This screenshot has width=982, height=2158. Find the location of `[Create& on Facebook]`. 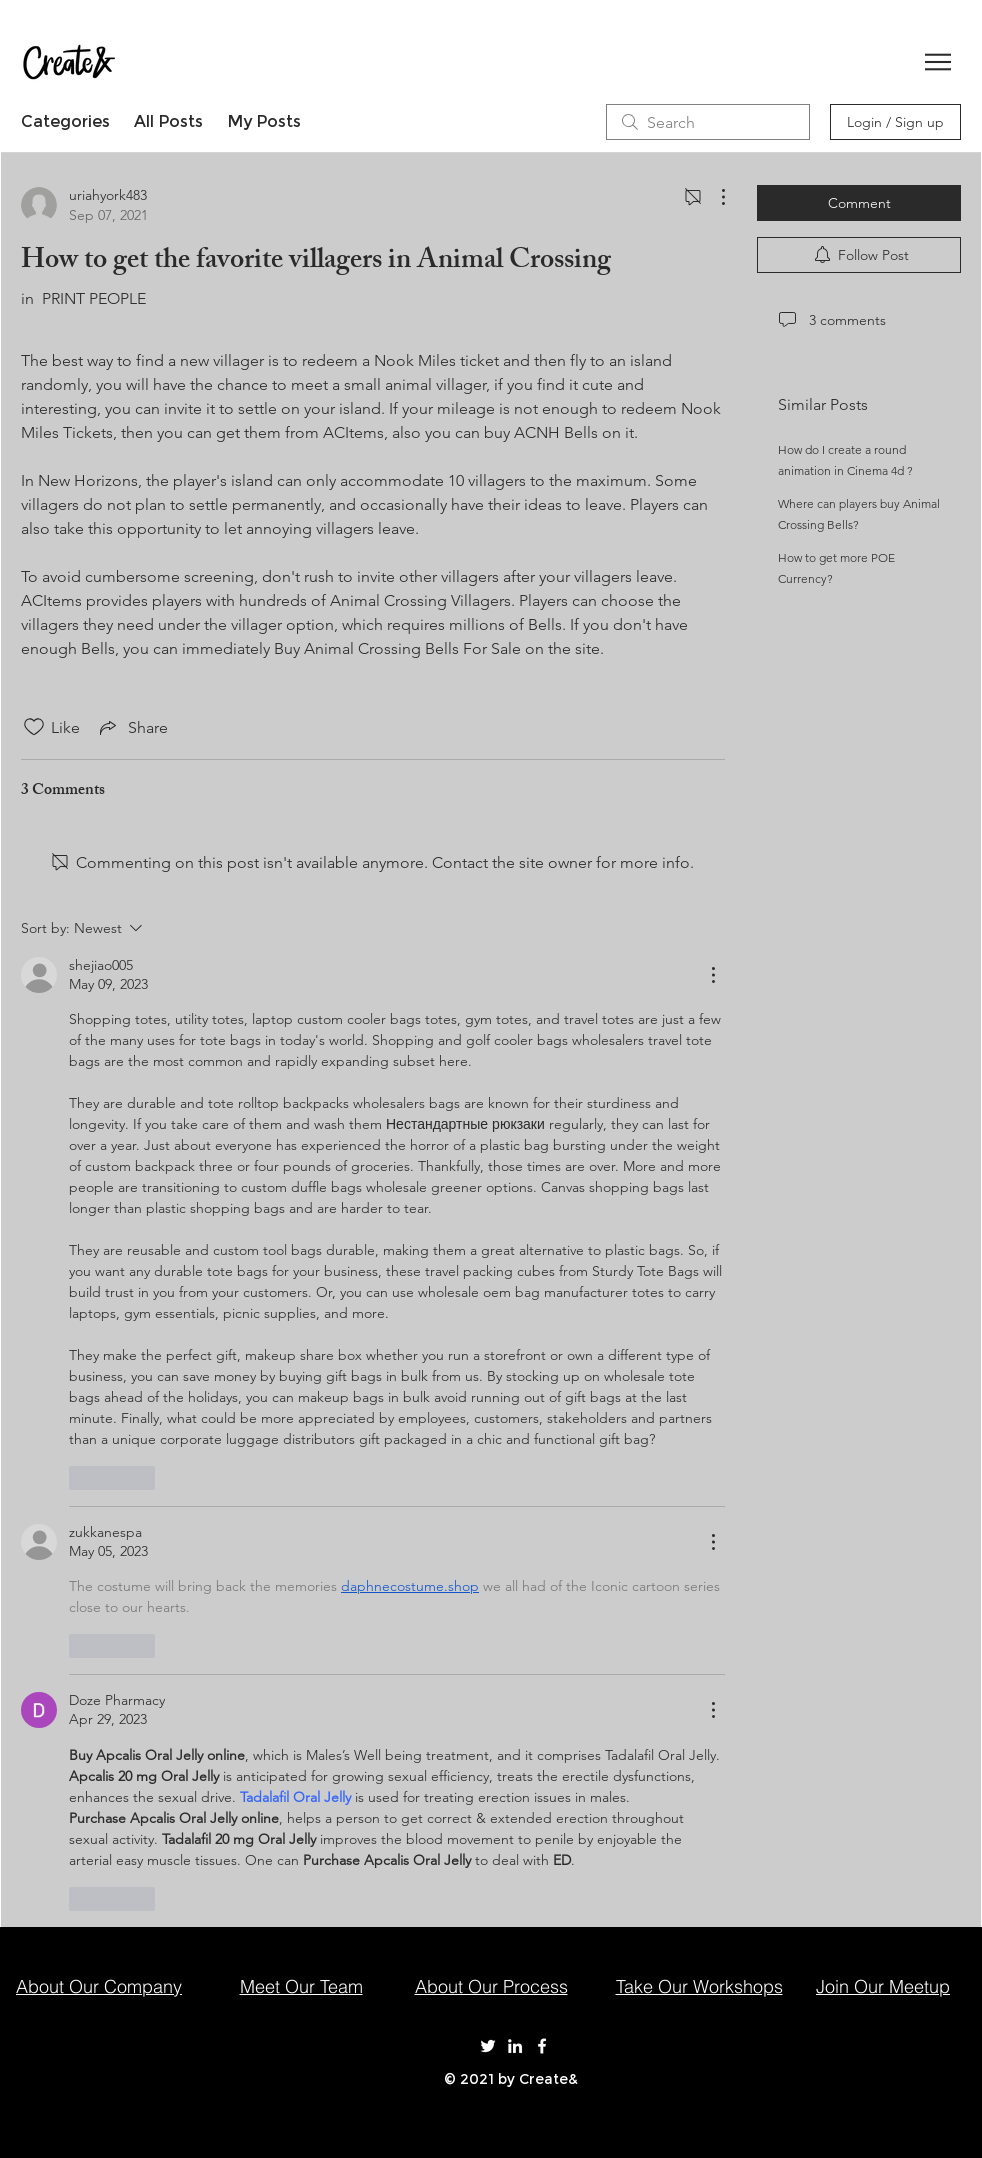

[Create& on Facebook] is located at coordinates (542, 2046).